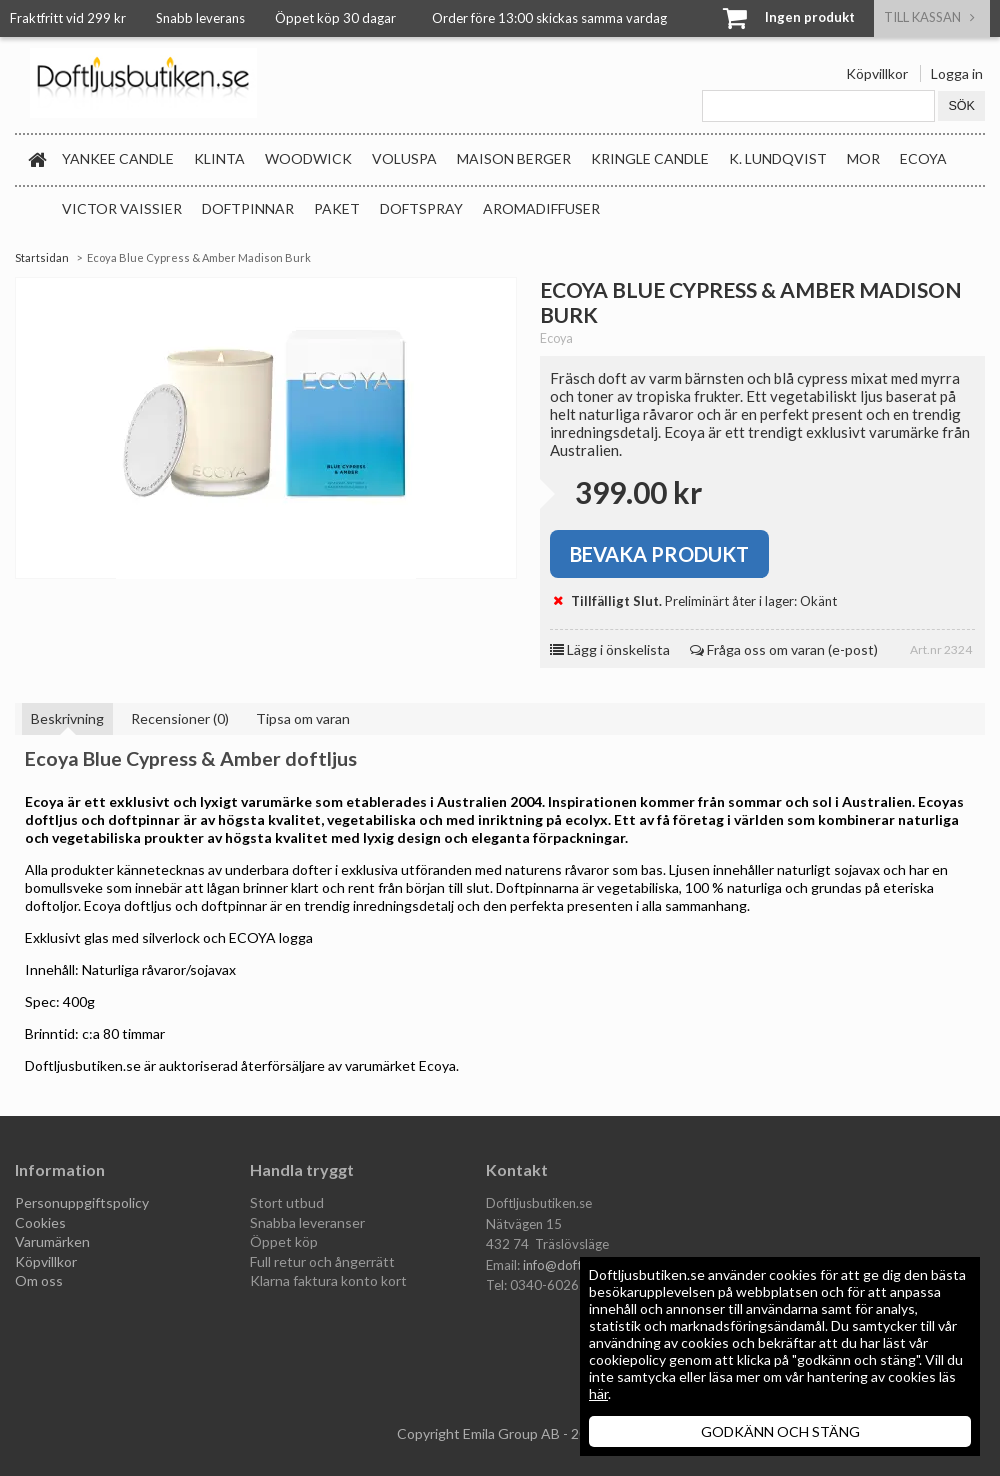 Image resolution: width=1000 pixels, height=1476 pixels. Describe the element at coordinates (118, 158) in the screenshot. I see `Yankee Candle` at that location.